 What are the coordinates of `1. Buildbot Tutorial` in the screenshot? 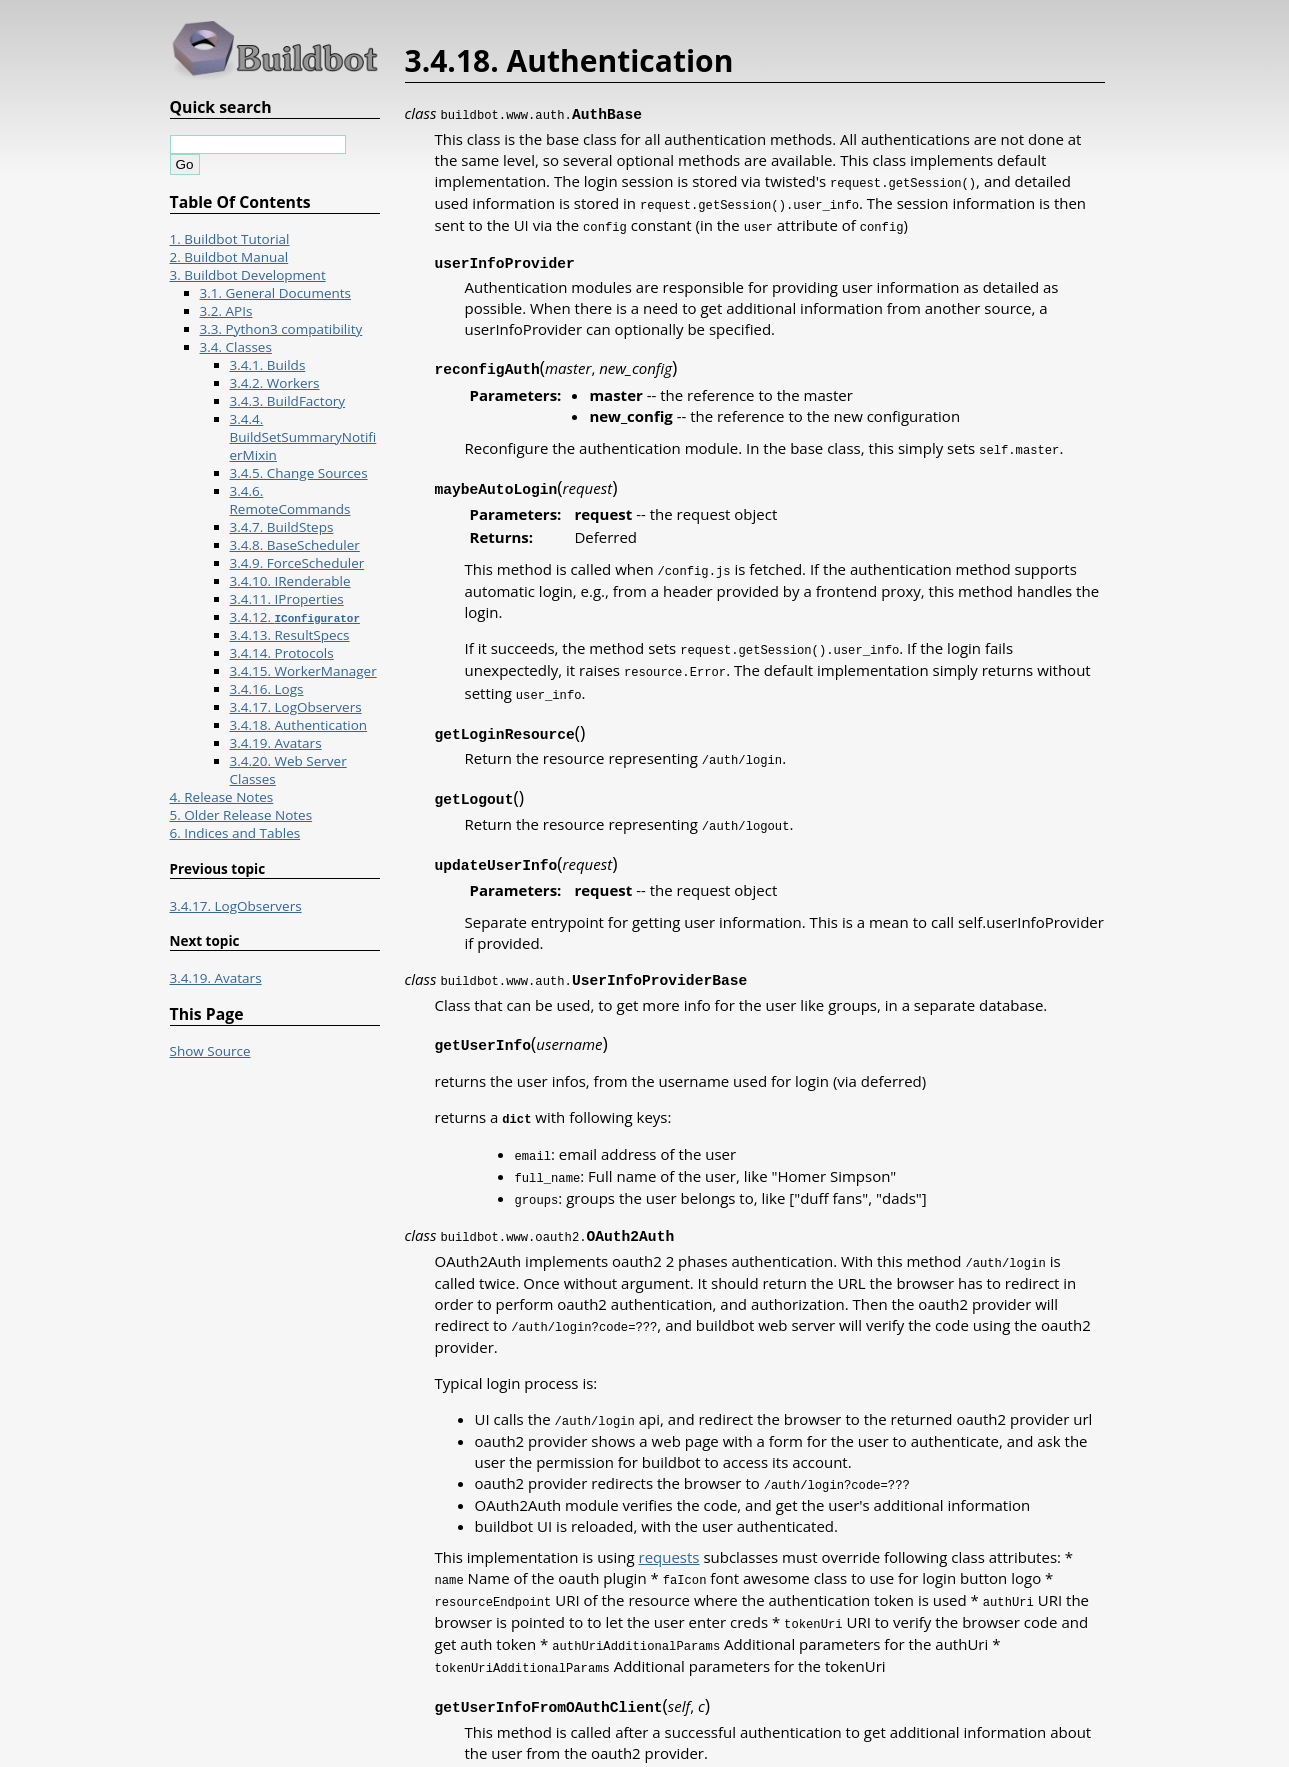 It's located at (230, 239).